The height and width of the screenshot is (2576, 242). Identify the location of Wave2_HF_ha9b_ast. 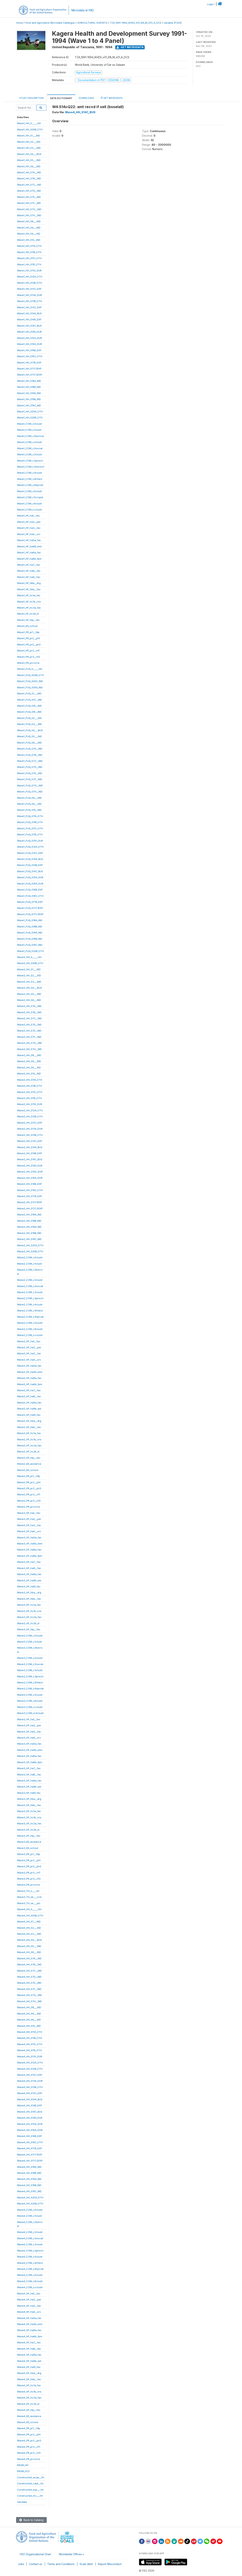
(29, 1408).